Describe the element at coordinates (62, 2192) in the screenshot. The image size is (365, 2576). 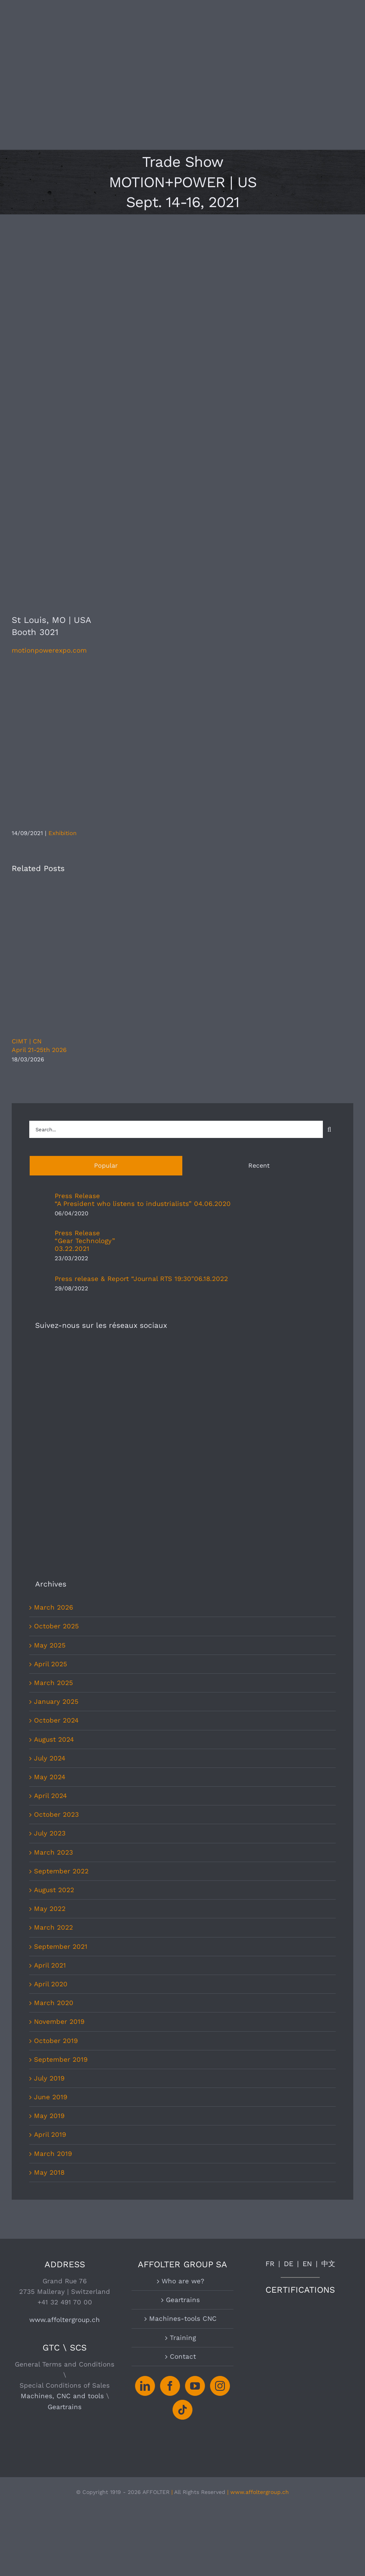
I see `Machines, CNC and tools` at that location.